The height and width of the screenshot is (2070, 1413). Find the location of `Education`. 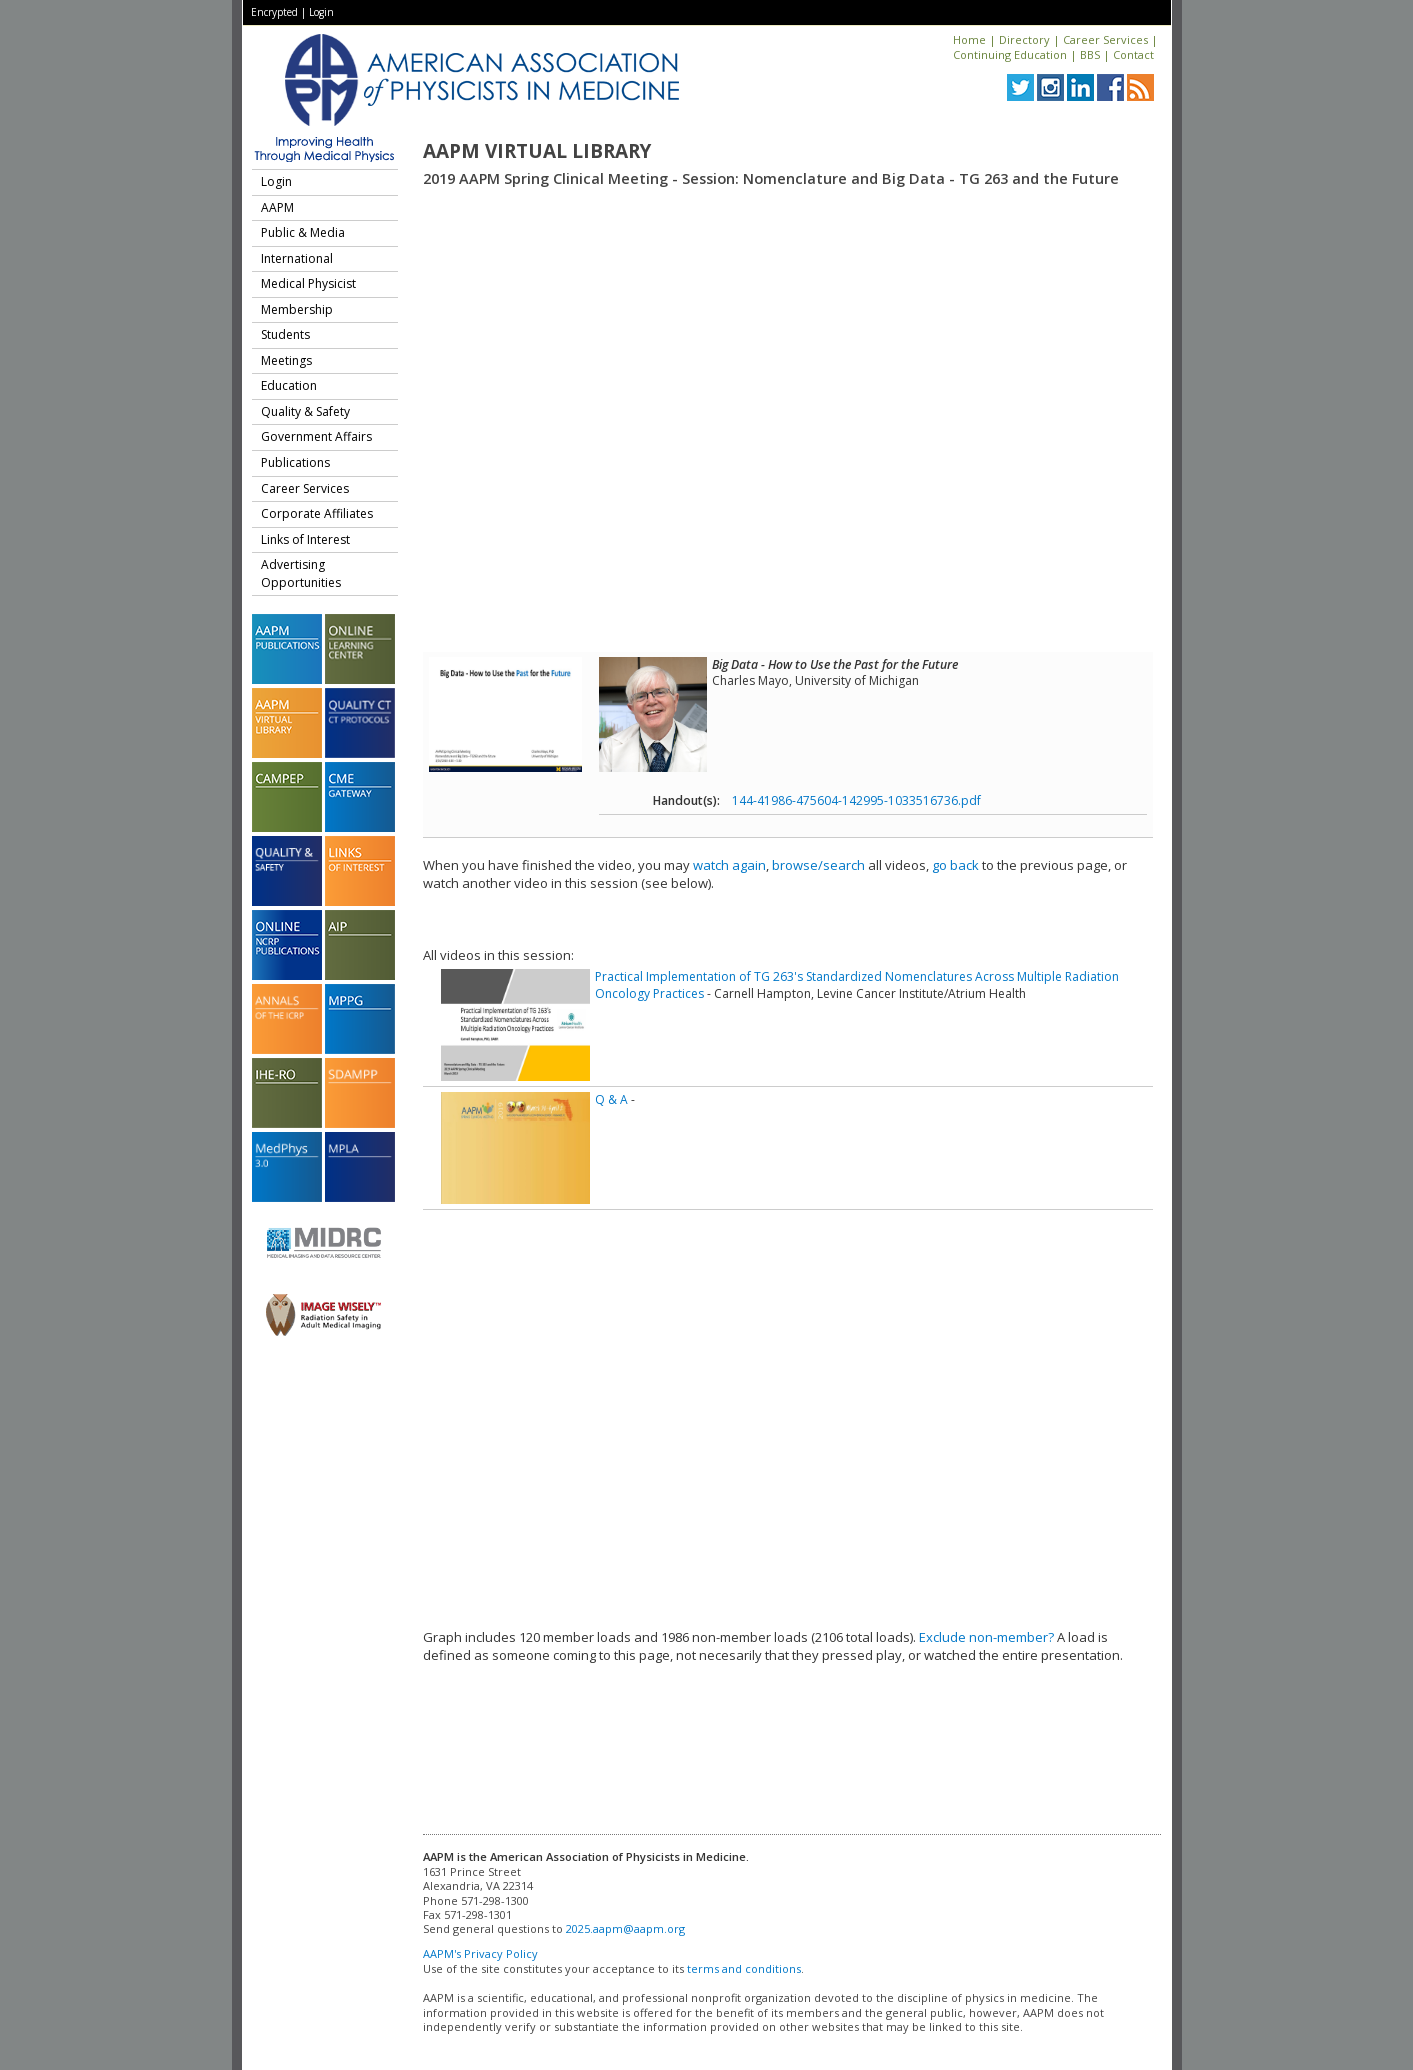

Education is located at coordinates (289, 385).